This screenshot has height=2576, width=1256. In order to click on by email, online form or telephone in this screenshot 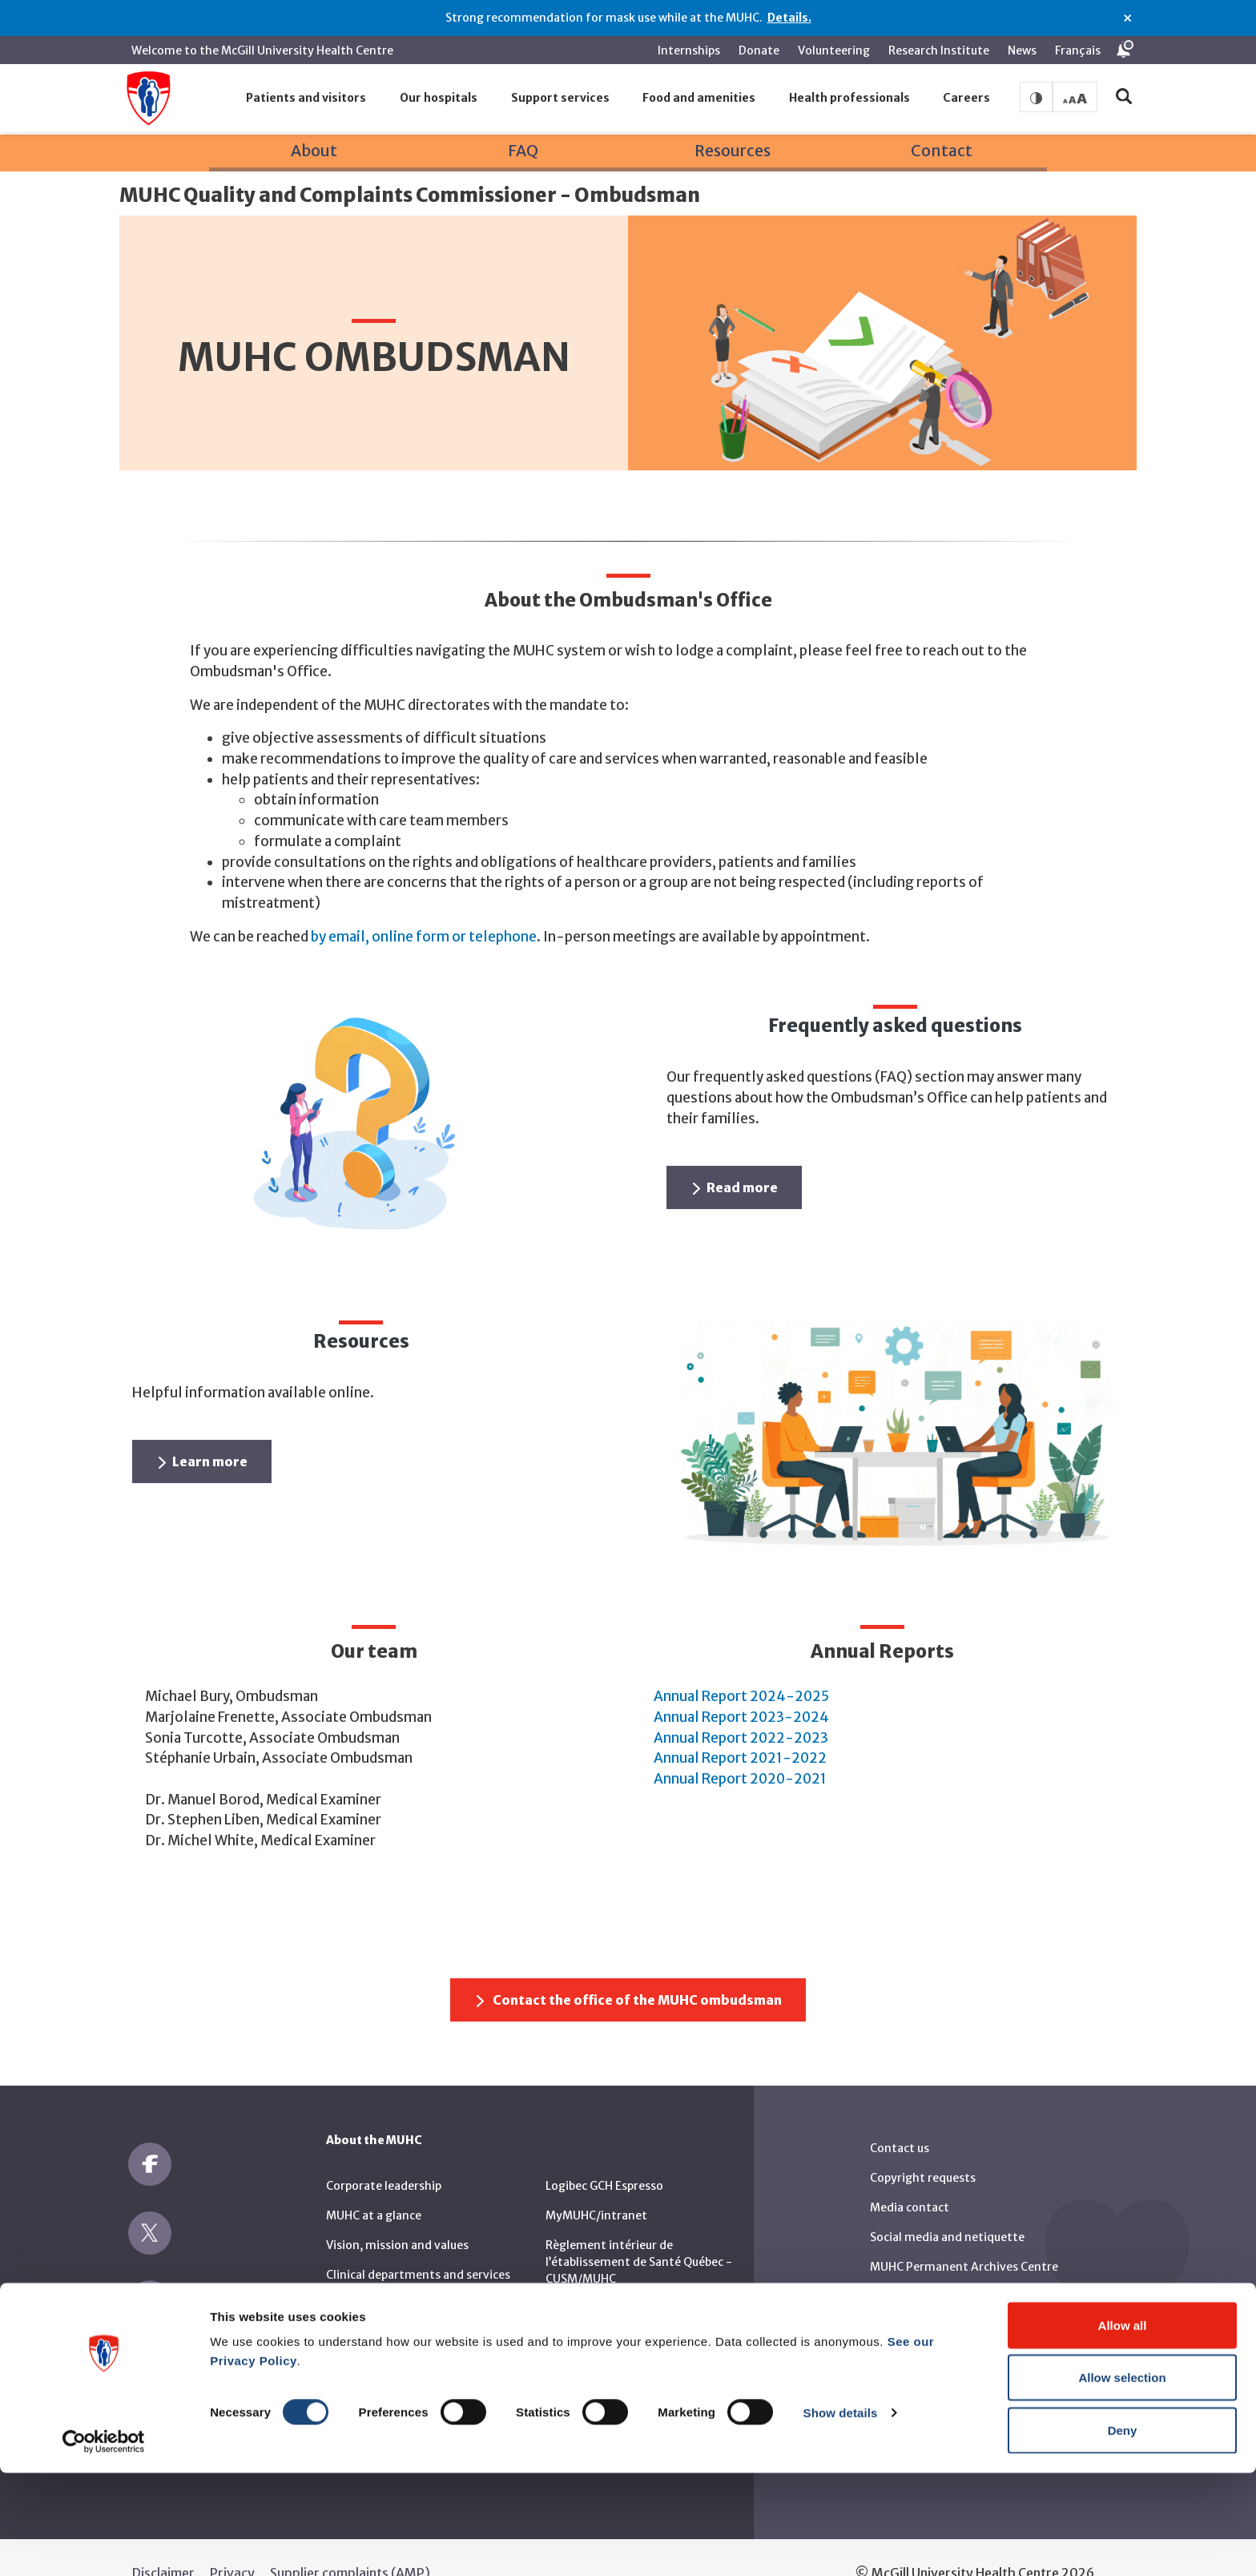, I will do `click(424, 905)`.